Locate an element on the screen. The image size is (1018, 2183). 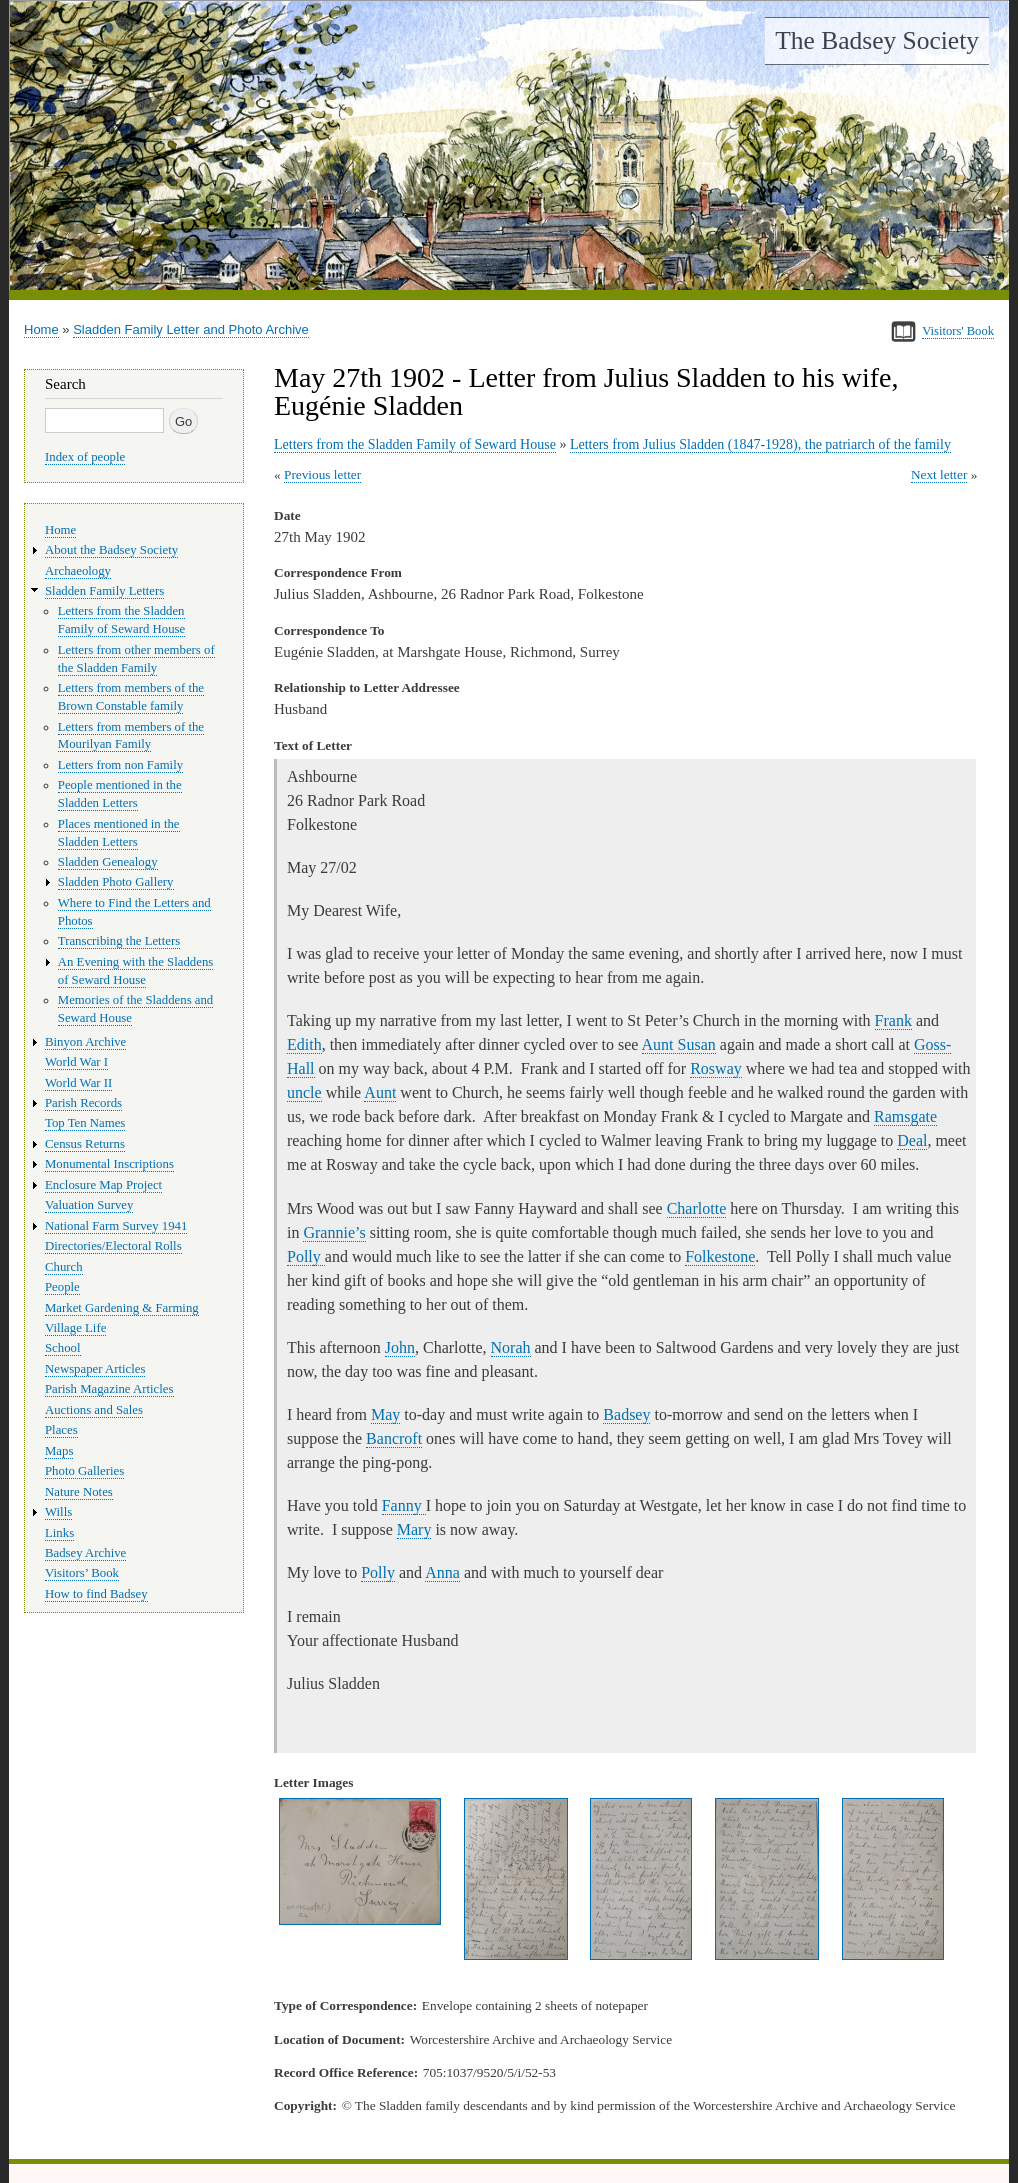
Monumental Inscriptions is located at coordinates (109, 1164).